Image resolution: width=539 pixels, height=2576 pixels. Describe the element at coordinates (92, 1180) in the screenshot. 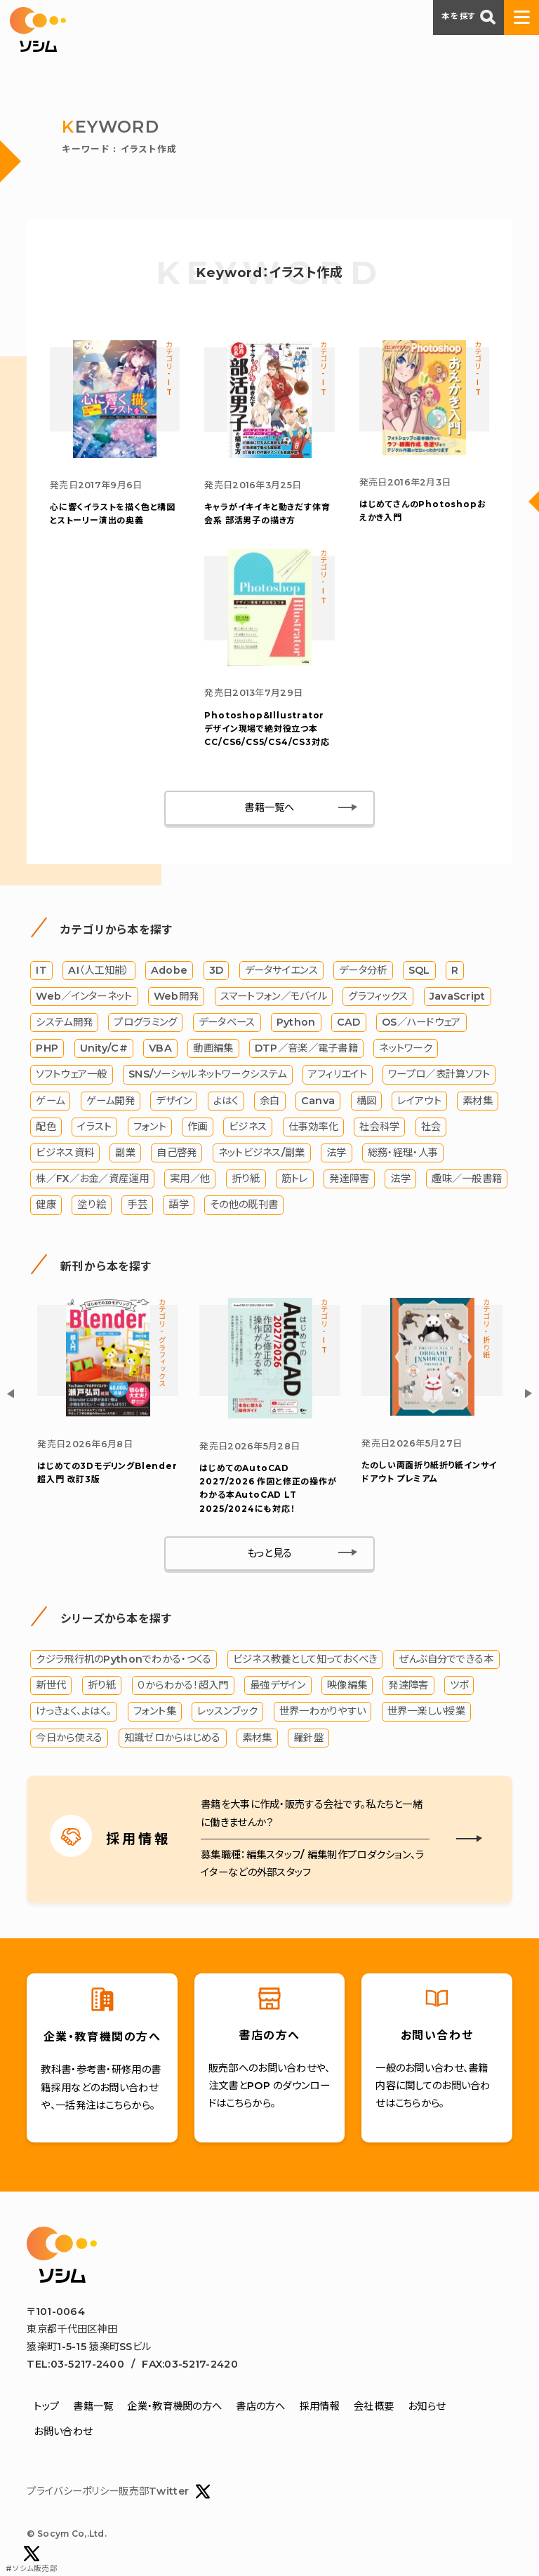

I see `株／FX／お金／資産運用` at that location.